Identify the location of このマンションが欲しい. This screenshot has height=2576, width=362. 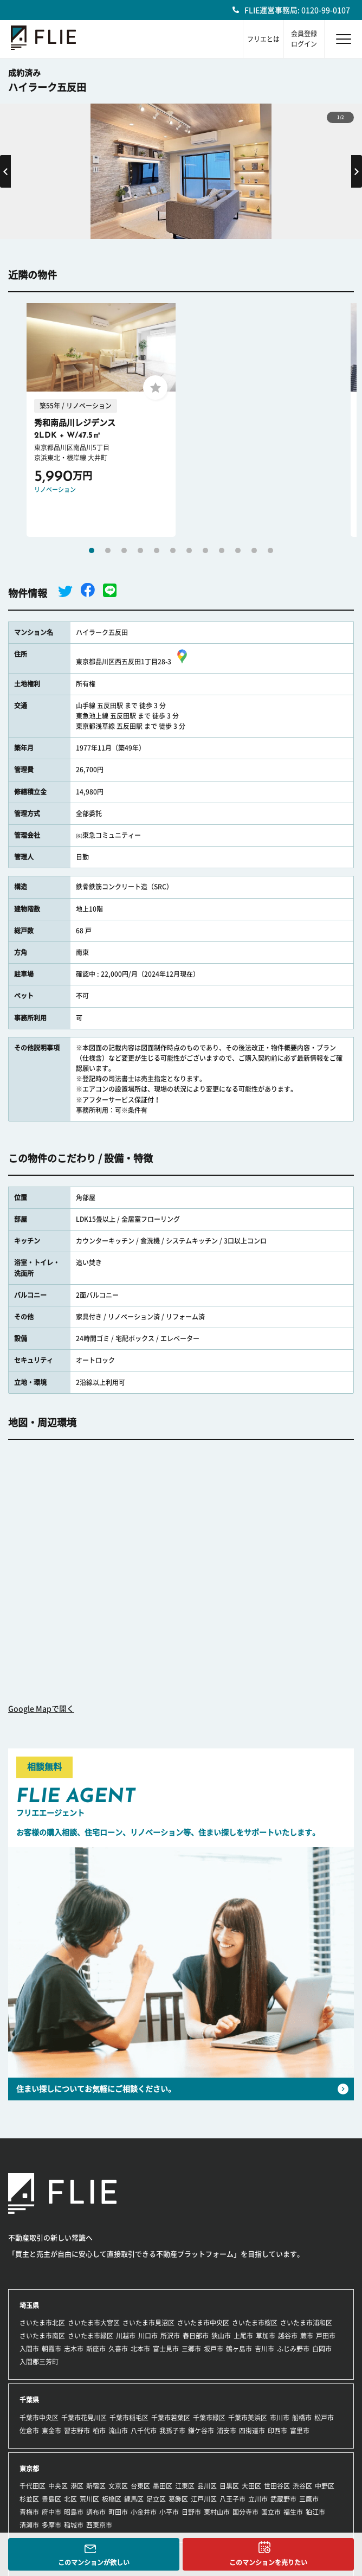
(94, 2562).